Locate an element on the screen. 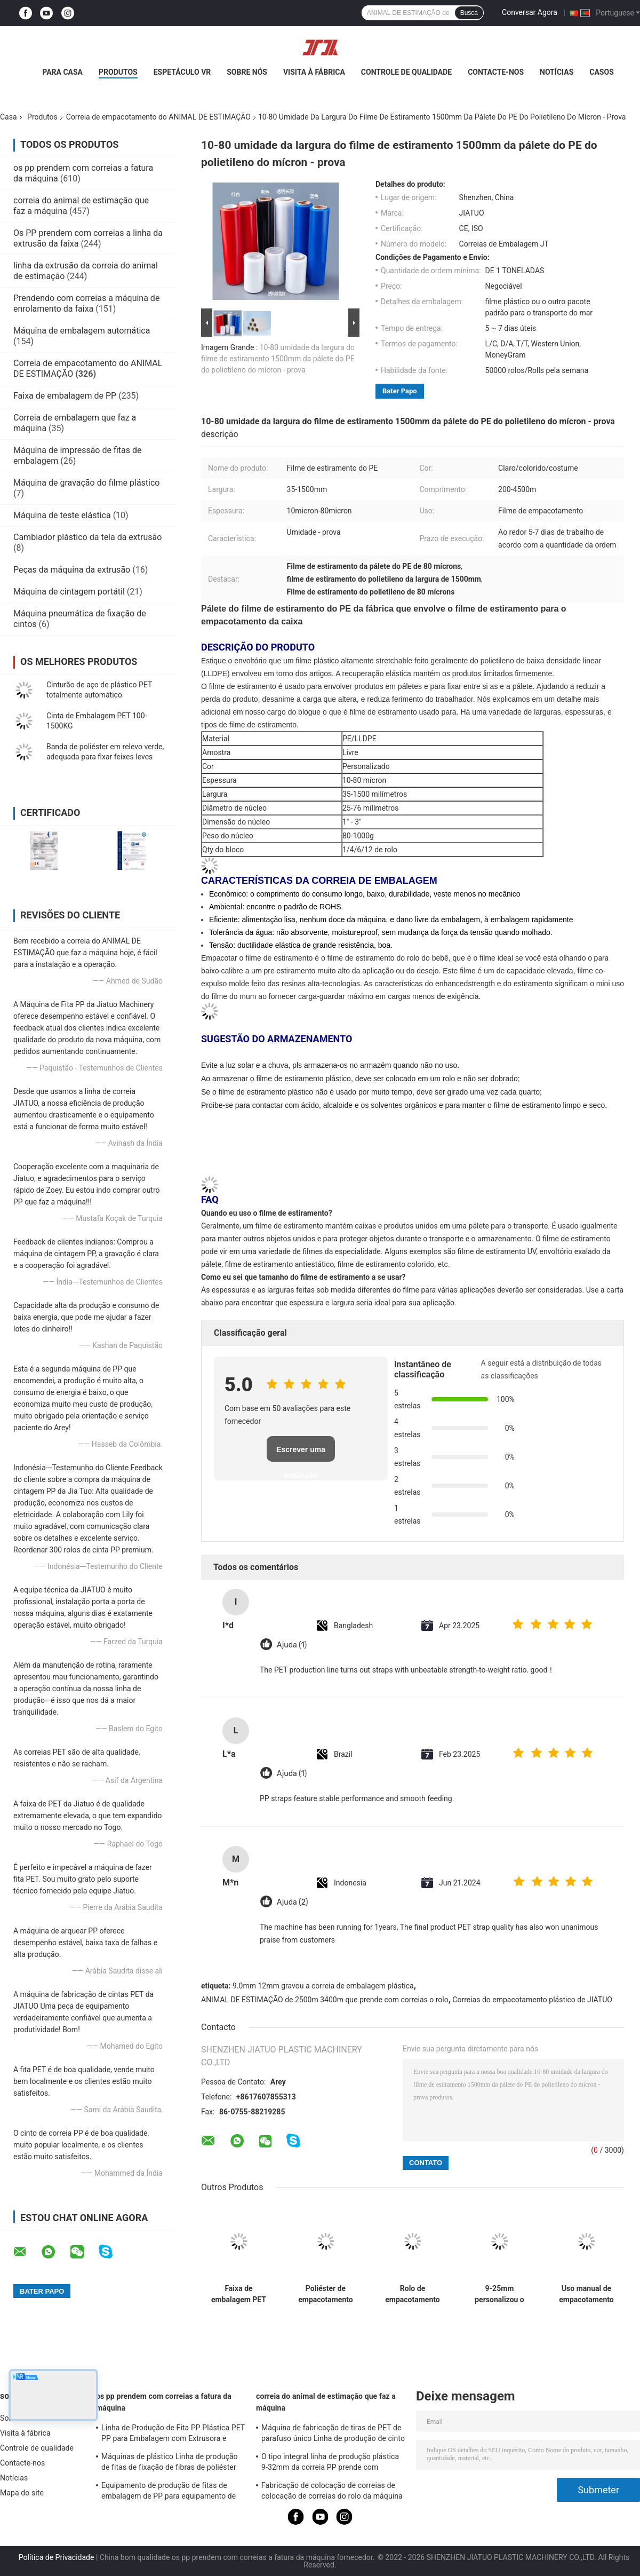 Image resolution: width=640 pixels, height=2576 pixels. 10-80 umidade da largura do filme de estiramento 1500mm da pálete do PE do polietileno do mícron - prova is located at coordinates (278, 358).